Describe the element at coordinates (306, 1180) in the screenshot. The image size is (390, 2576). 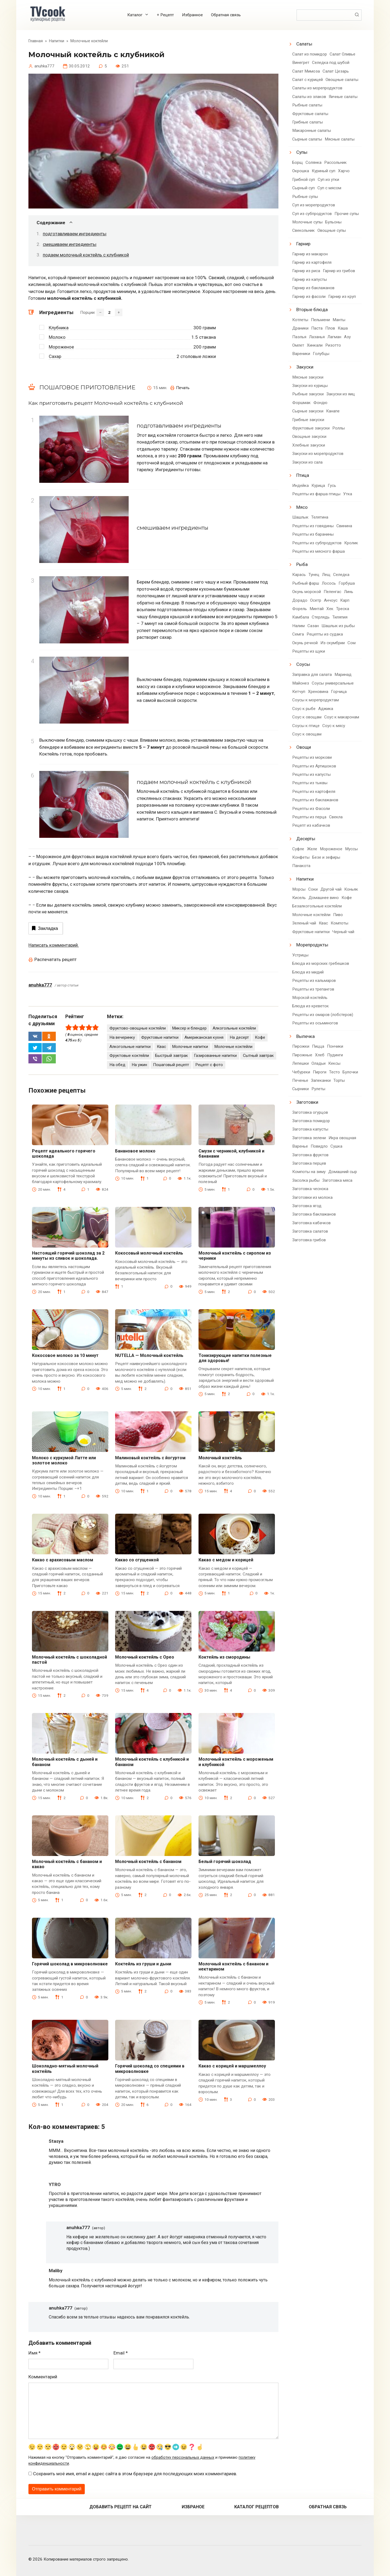
I see `Засолка рыбы` at that location.